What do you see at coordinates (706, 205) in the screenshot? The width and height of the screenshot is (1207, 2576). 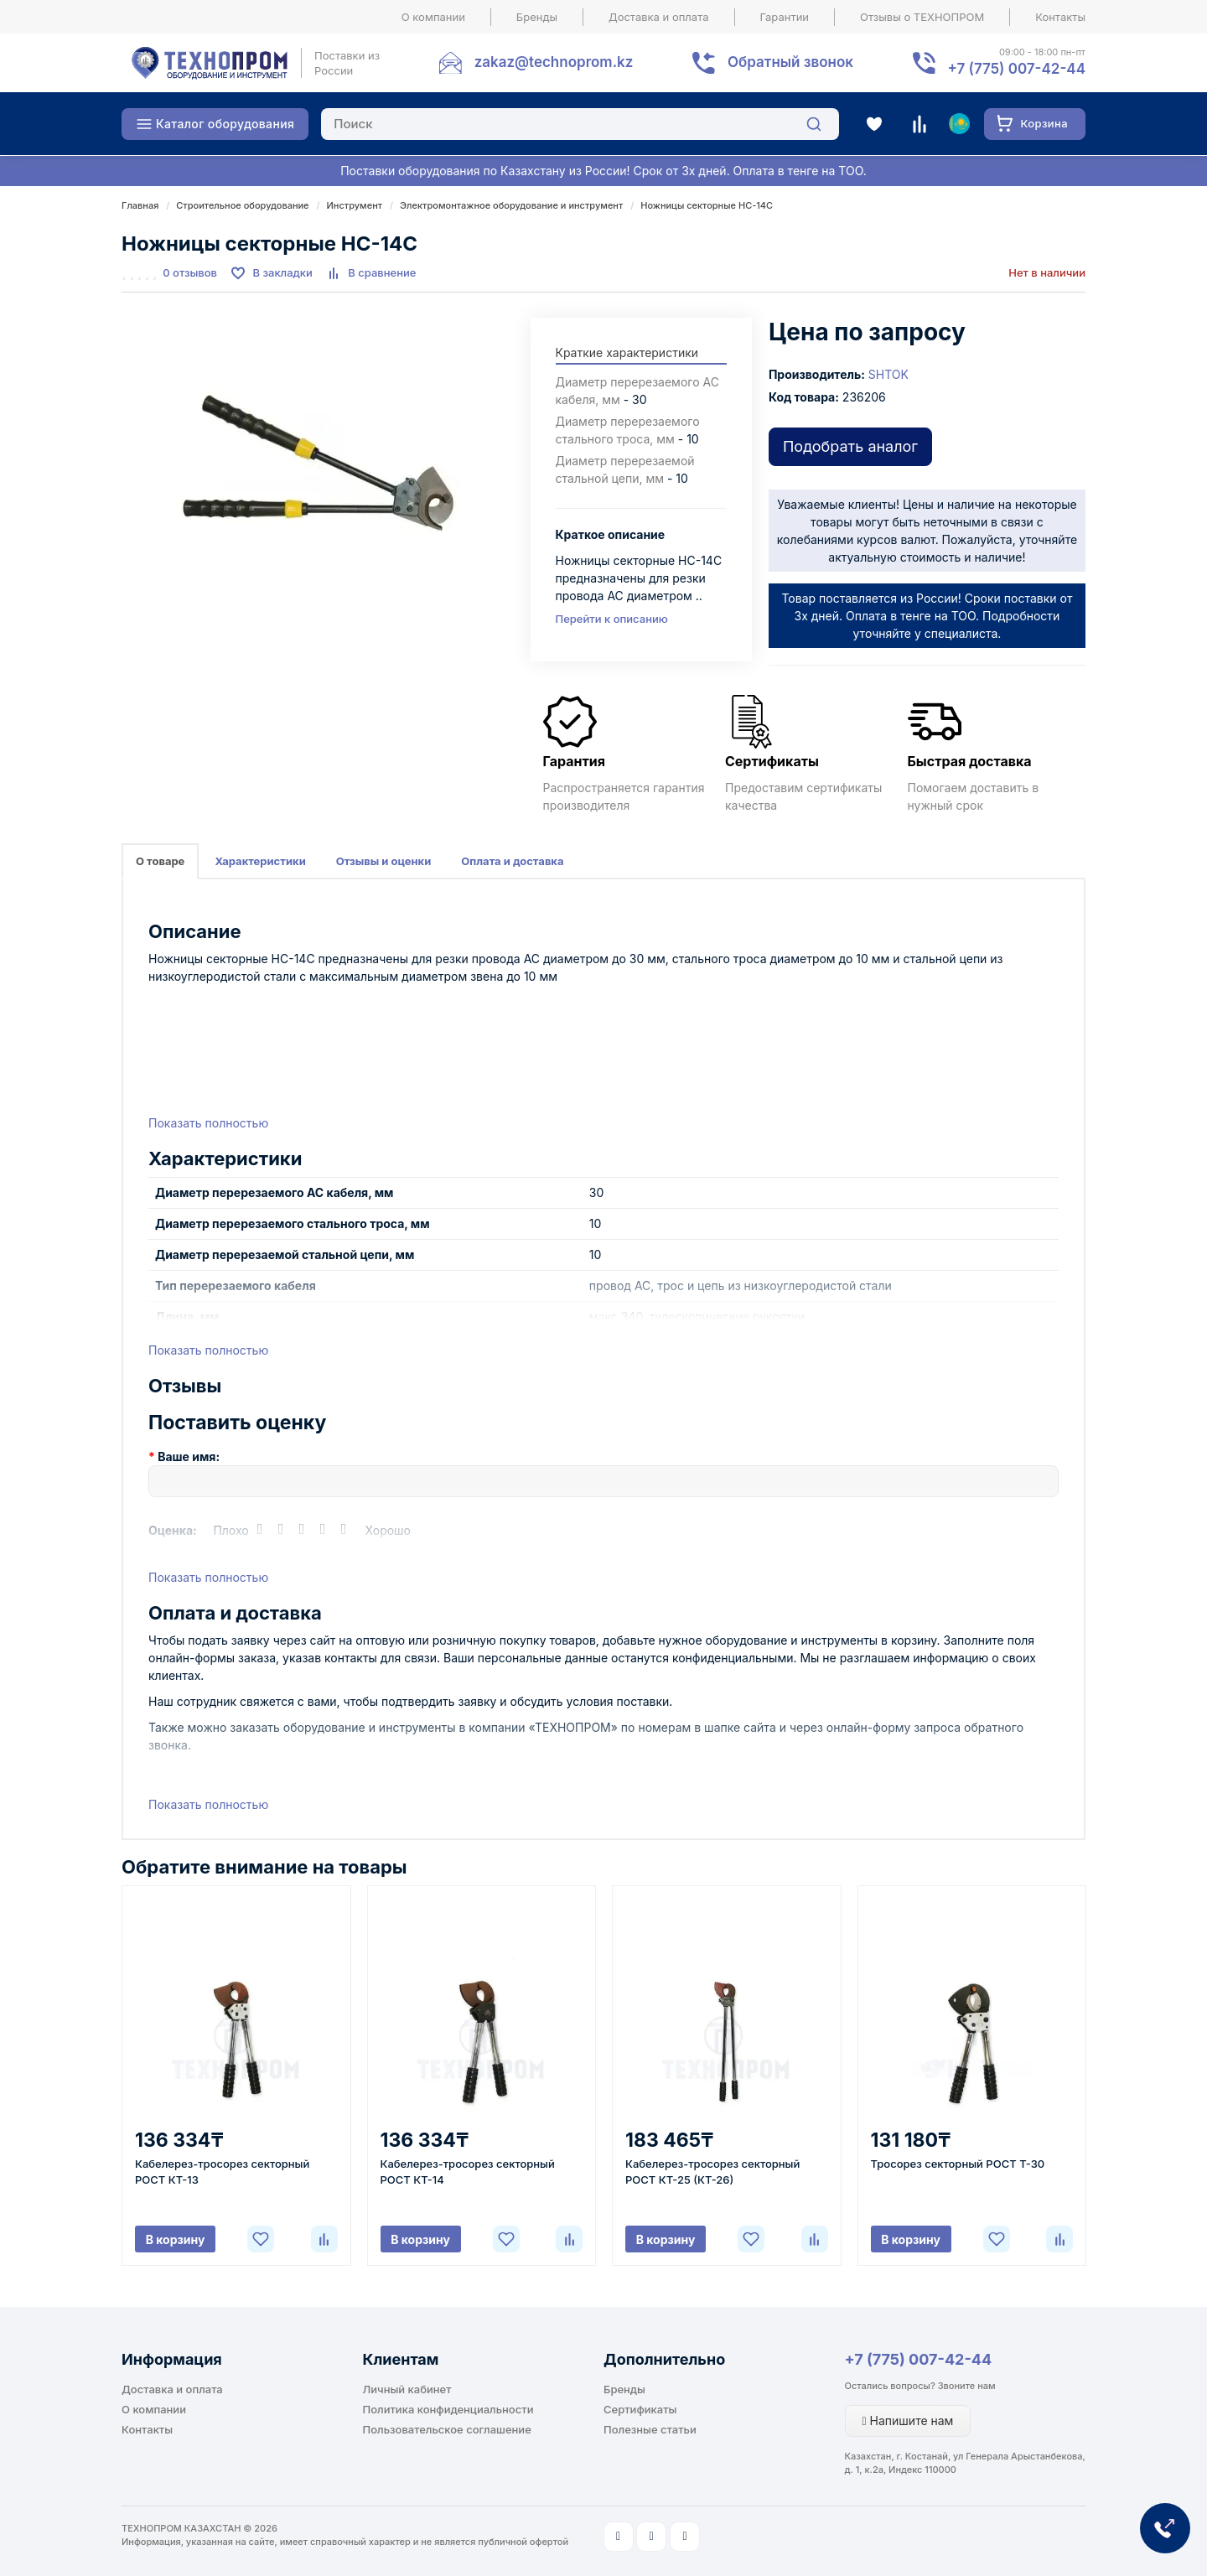 I see `Ножницы секторные НС-14С` at bounding box center [706, 205].